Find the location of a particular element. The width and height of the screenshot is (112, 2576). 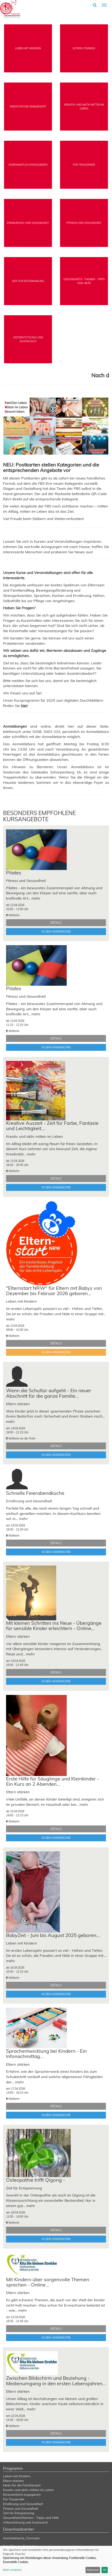

Schnelle Feierabendküche is located at coordinates (35, 1493).